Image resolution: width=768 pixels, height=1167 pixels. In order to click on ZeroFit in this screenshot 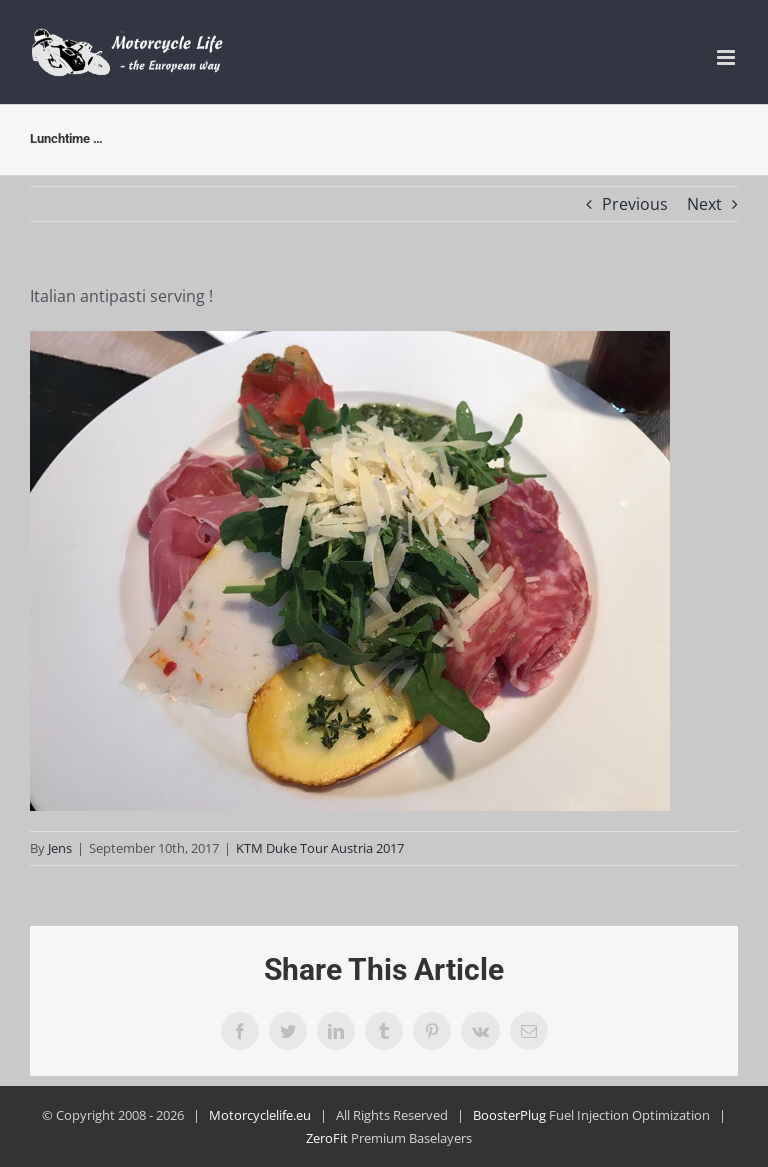, I will do `click(327, 1138)`.